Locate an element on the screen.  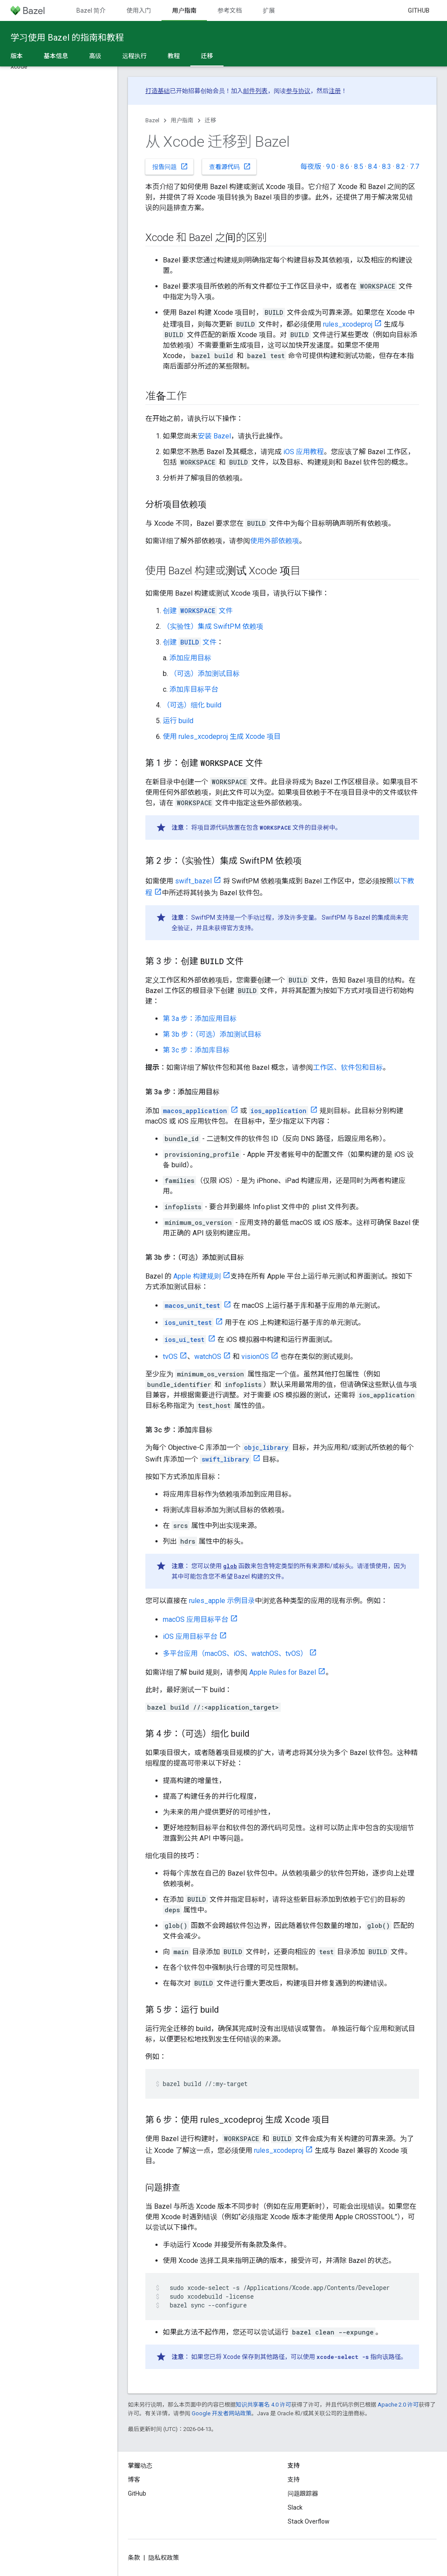
运行 build is located at coordinates (178, 721).